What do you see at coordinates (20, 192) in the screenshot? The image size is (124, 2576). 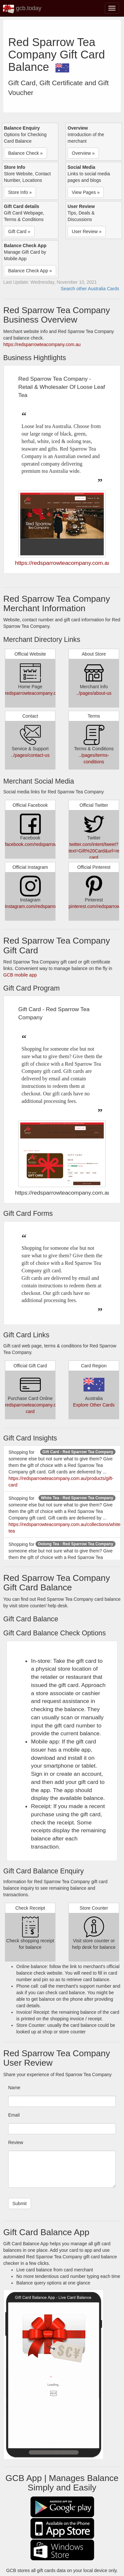 I see `Store Info » [button]` at bounding box center [20, 192].